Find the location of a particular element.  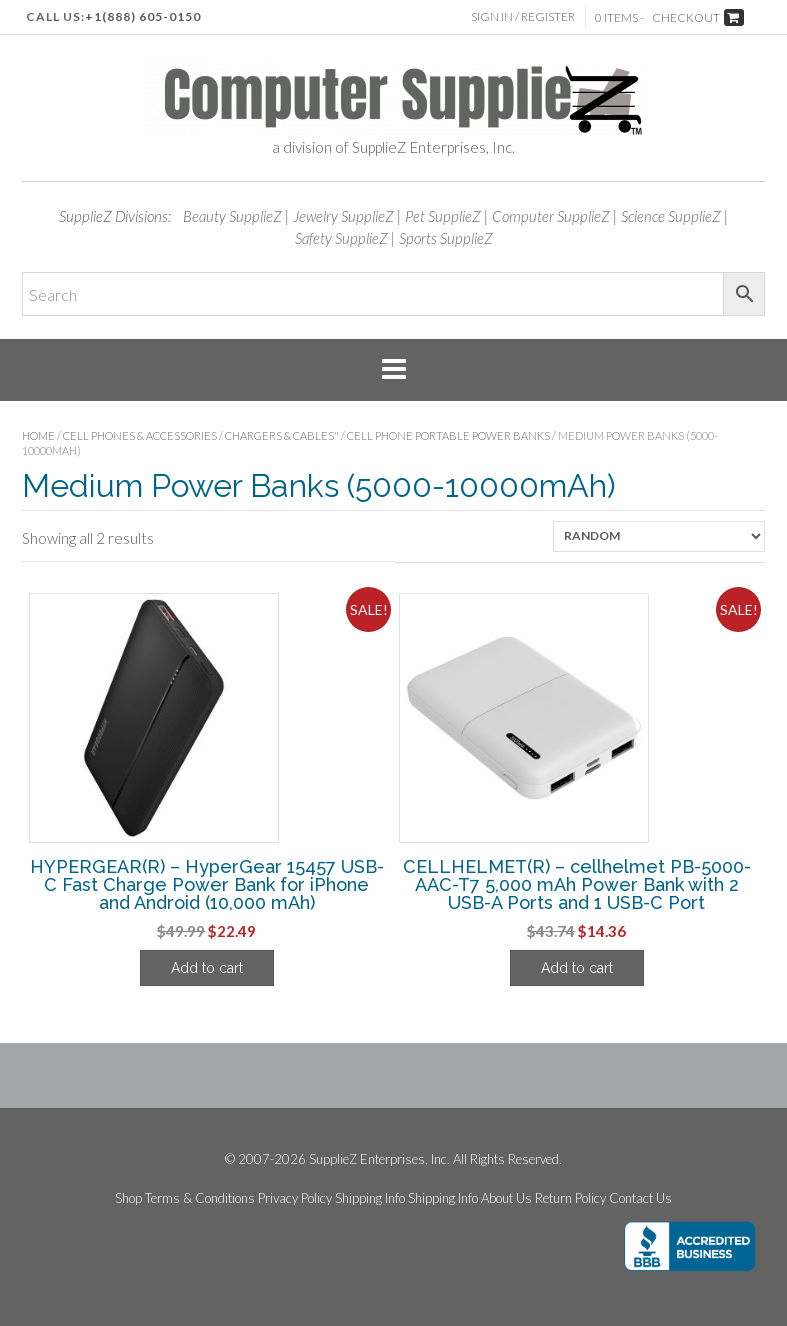

Chargers & Cables" is located at coordinates (282, 435).